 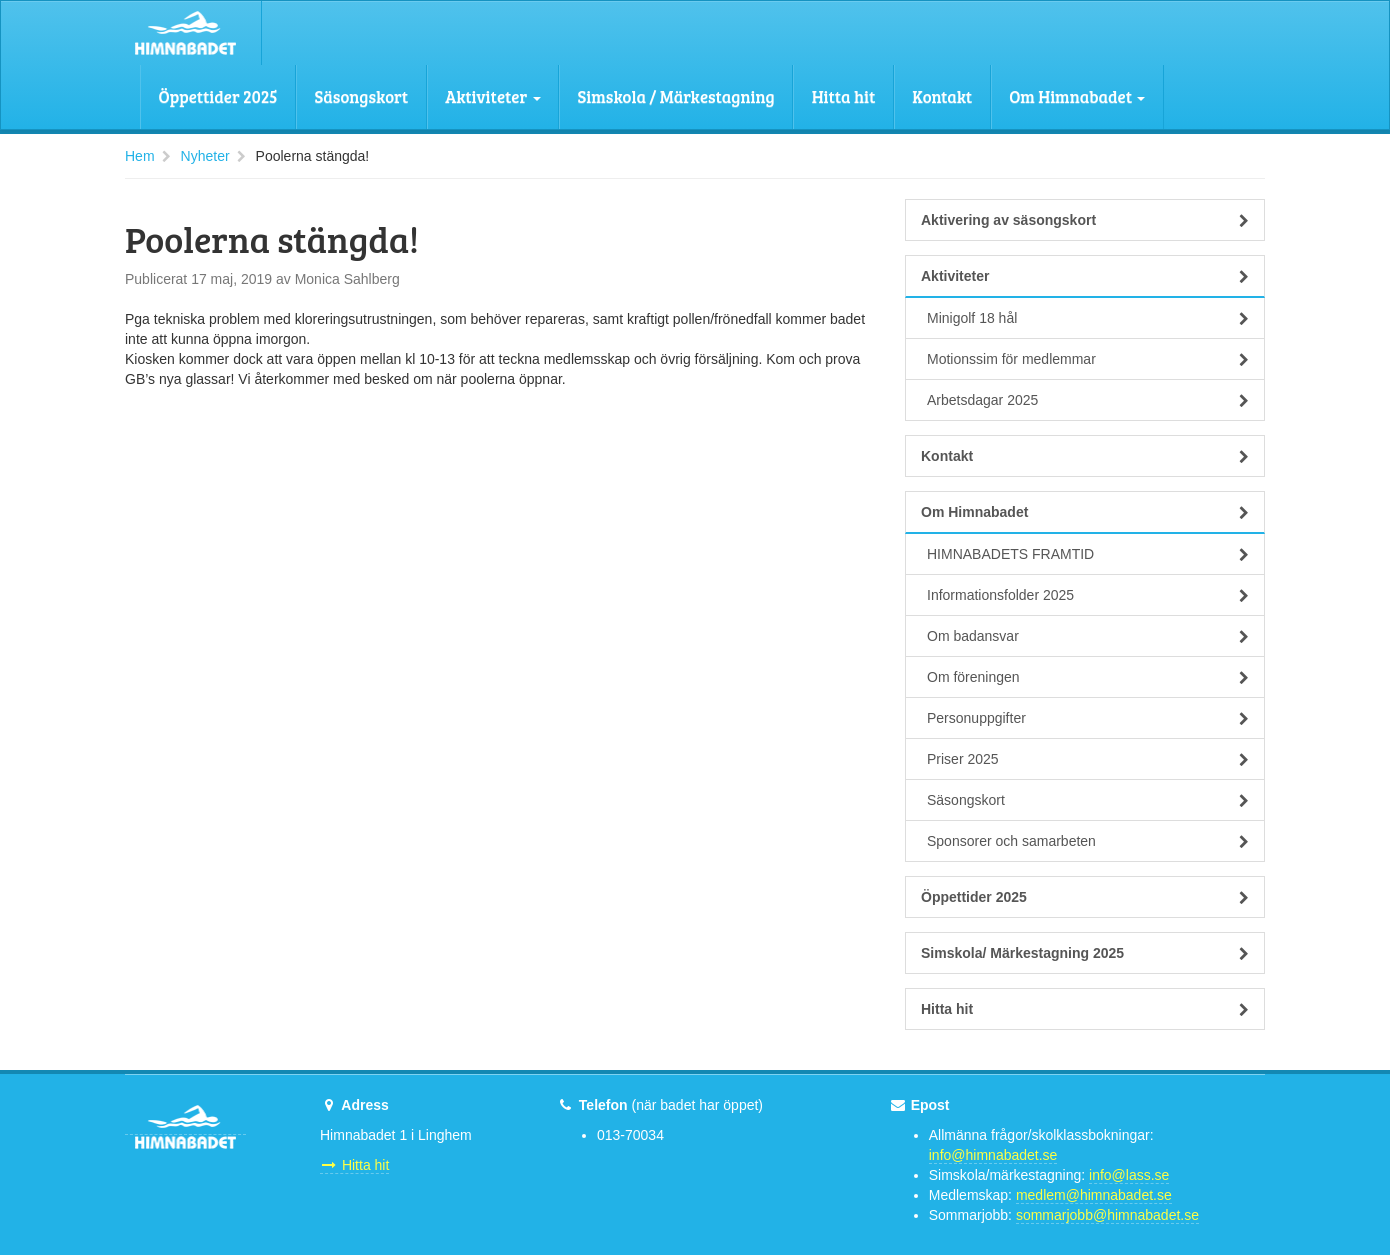 What do you see at coordinates (676, 96) in the screenshot?
I see `Simskola / Märkestagning` at bounding box center [676, 96].